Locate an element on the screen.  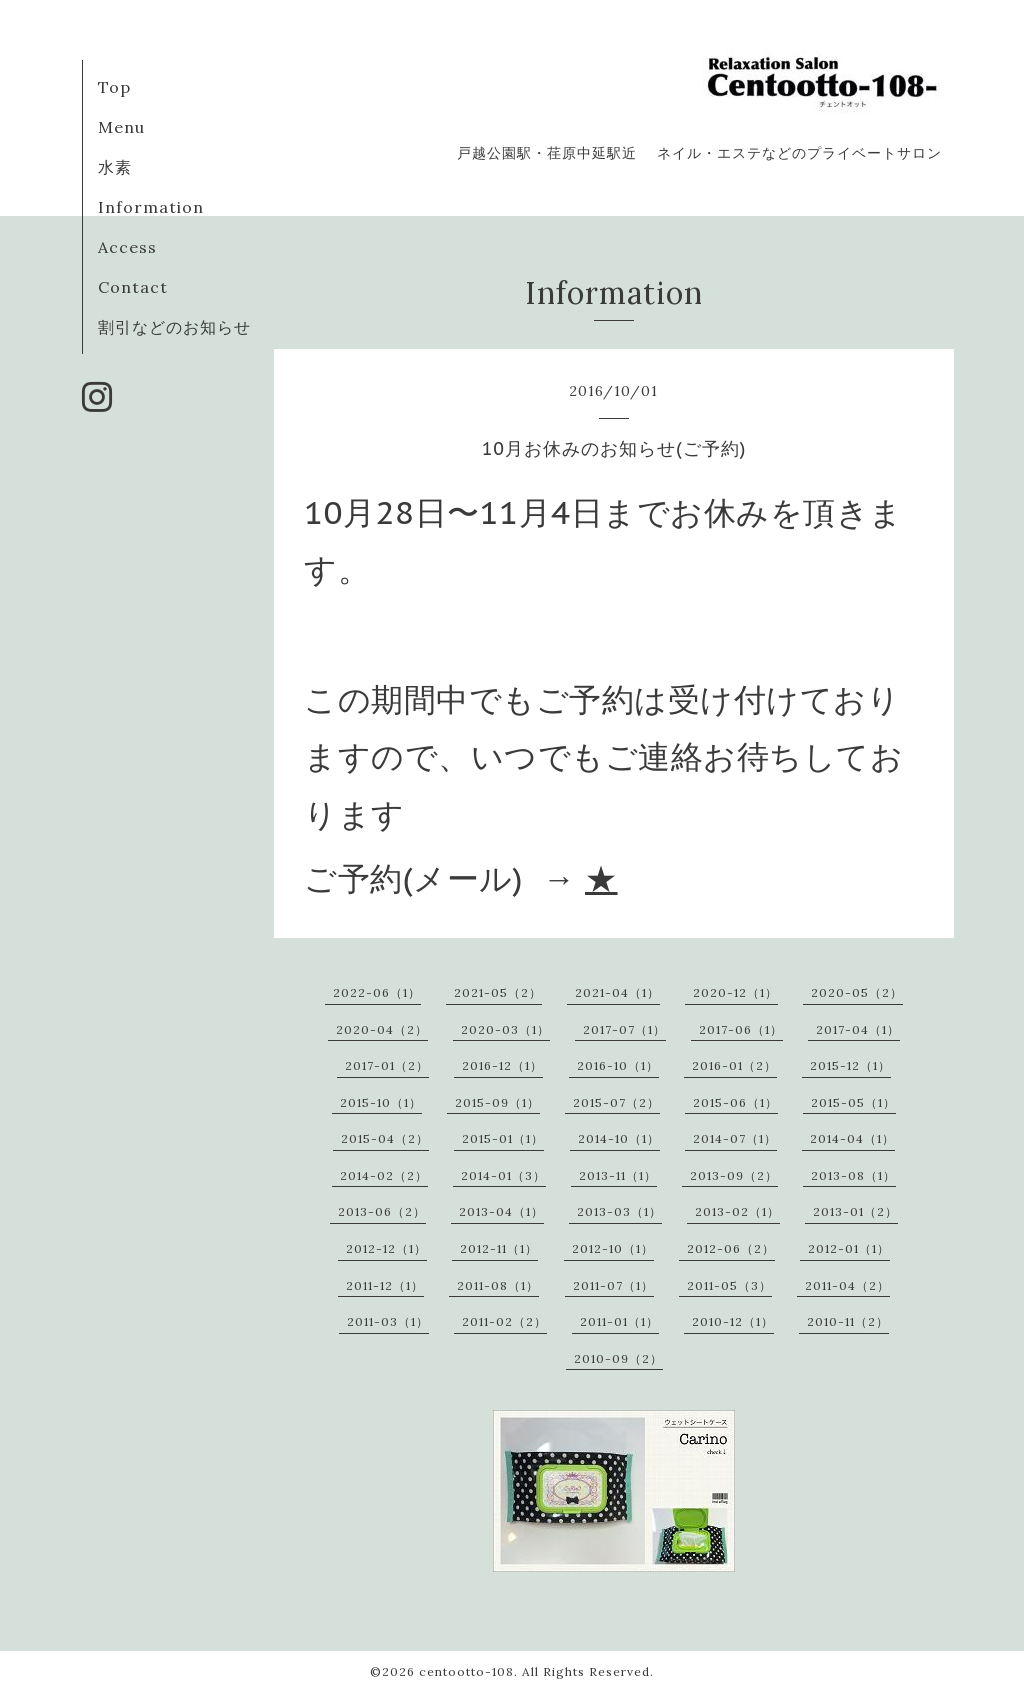
2015-04（2） is located at coordinates (385, 1138).